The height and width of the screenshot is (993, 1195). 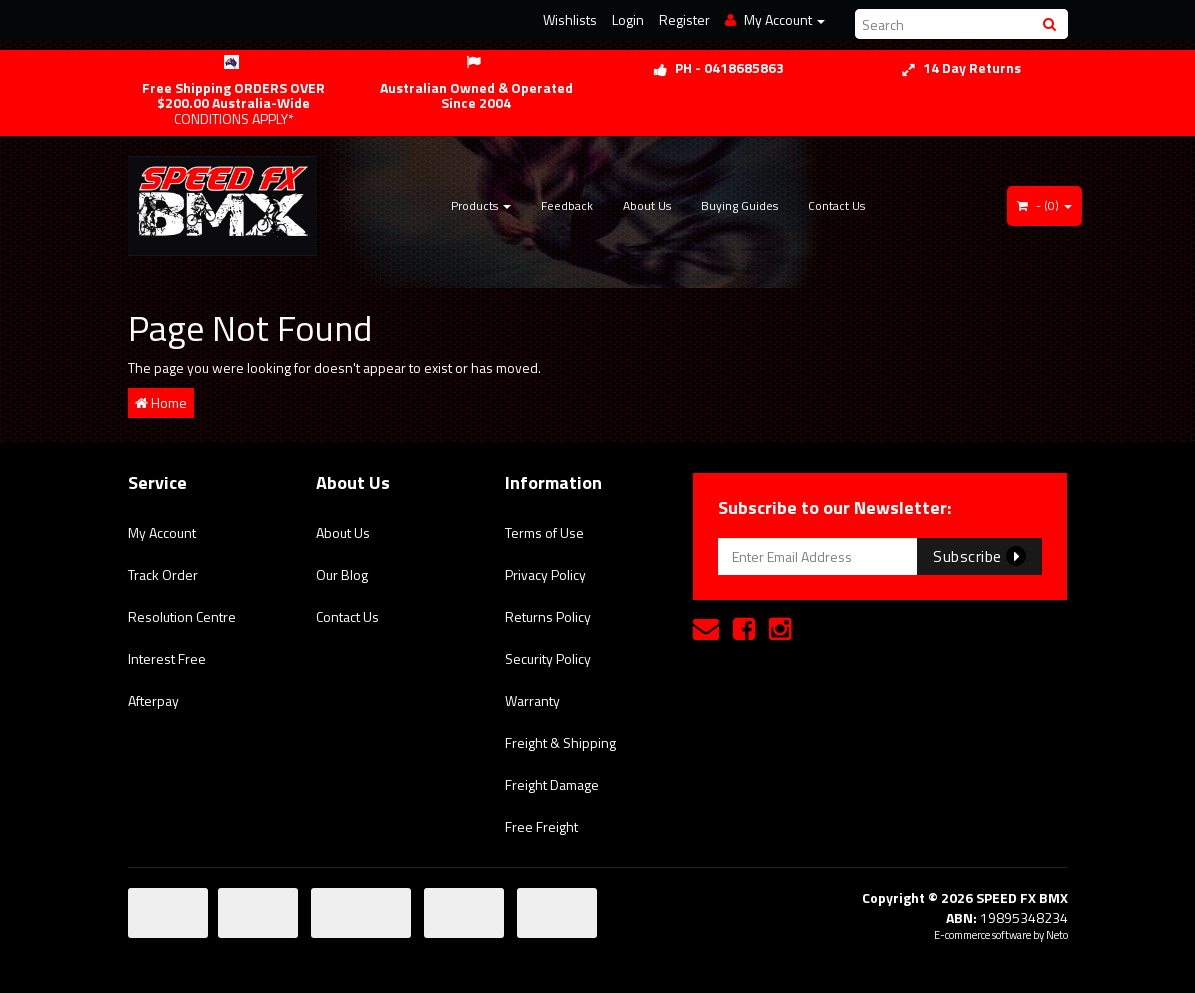 What do you see at coordinates (182, 616) in the screenshot?
I see `Resolution Centre` at bounding box center [182, 616].